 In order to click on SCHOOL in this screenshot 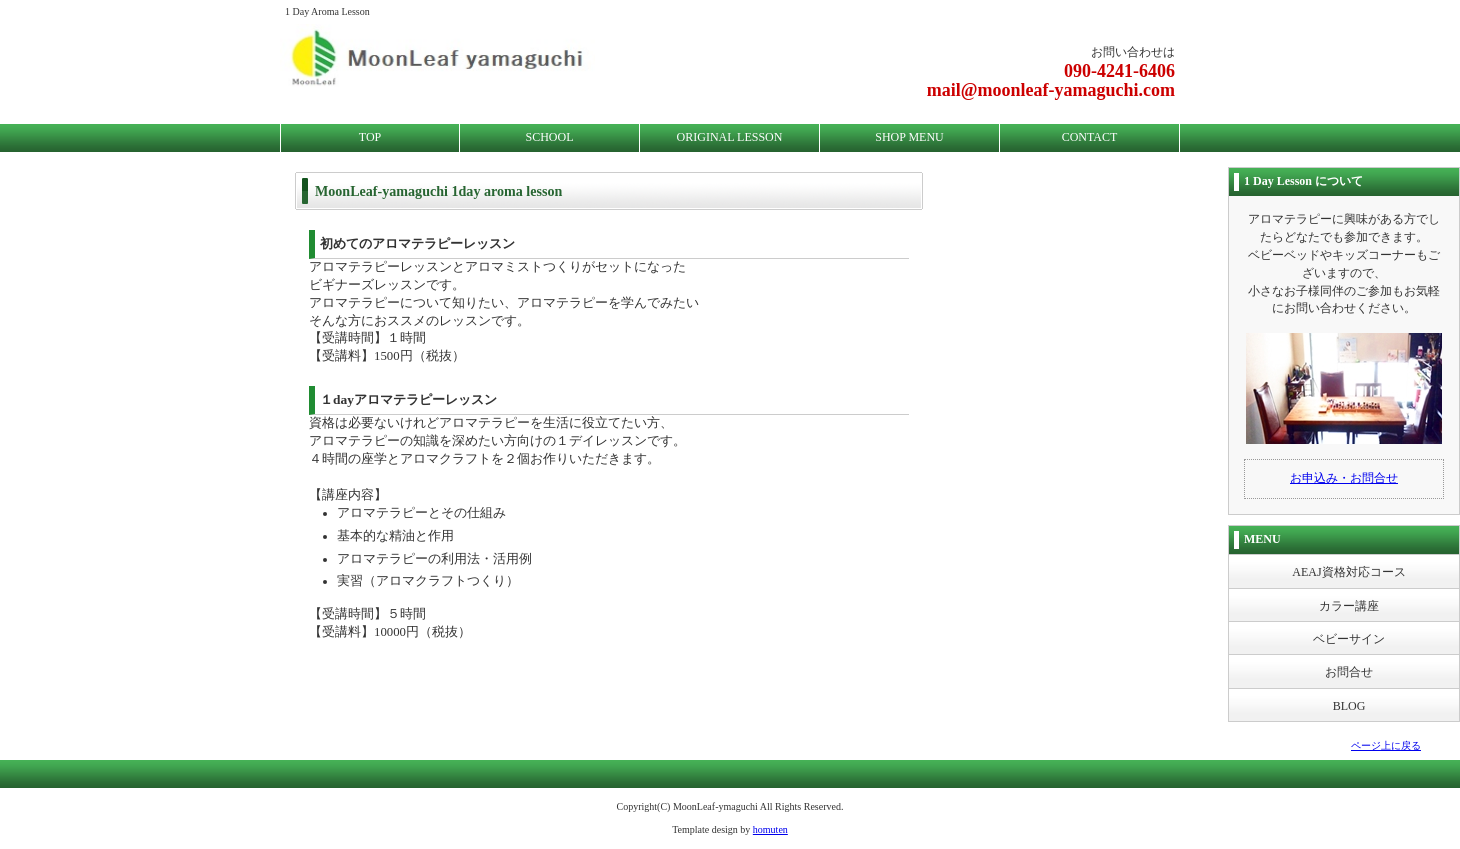, I will do `click(549, 137)`.